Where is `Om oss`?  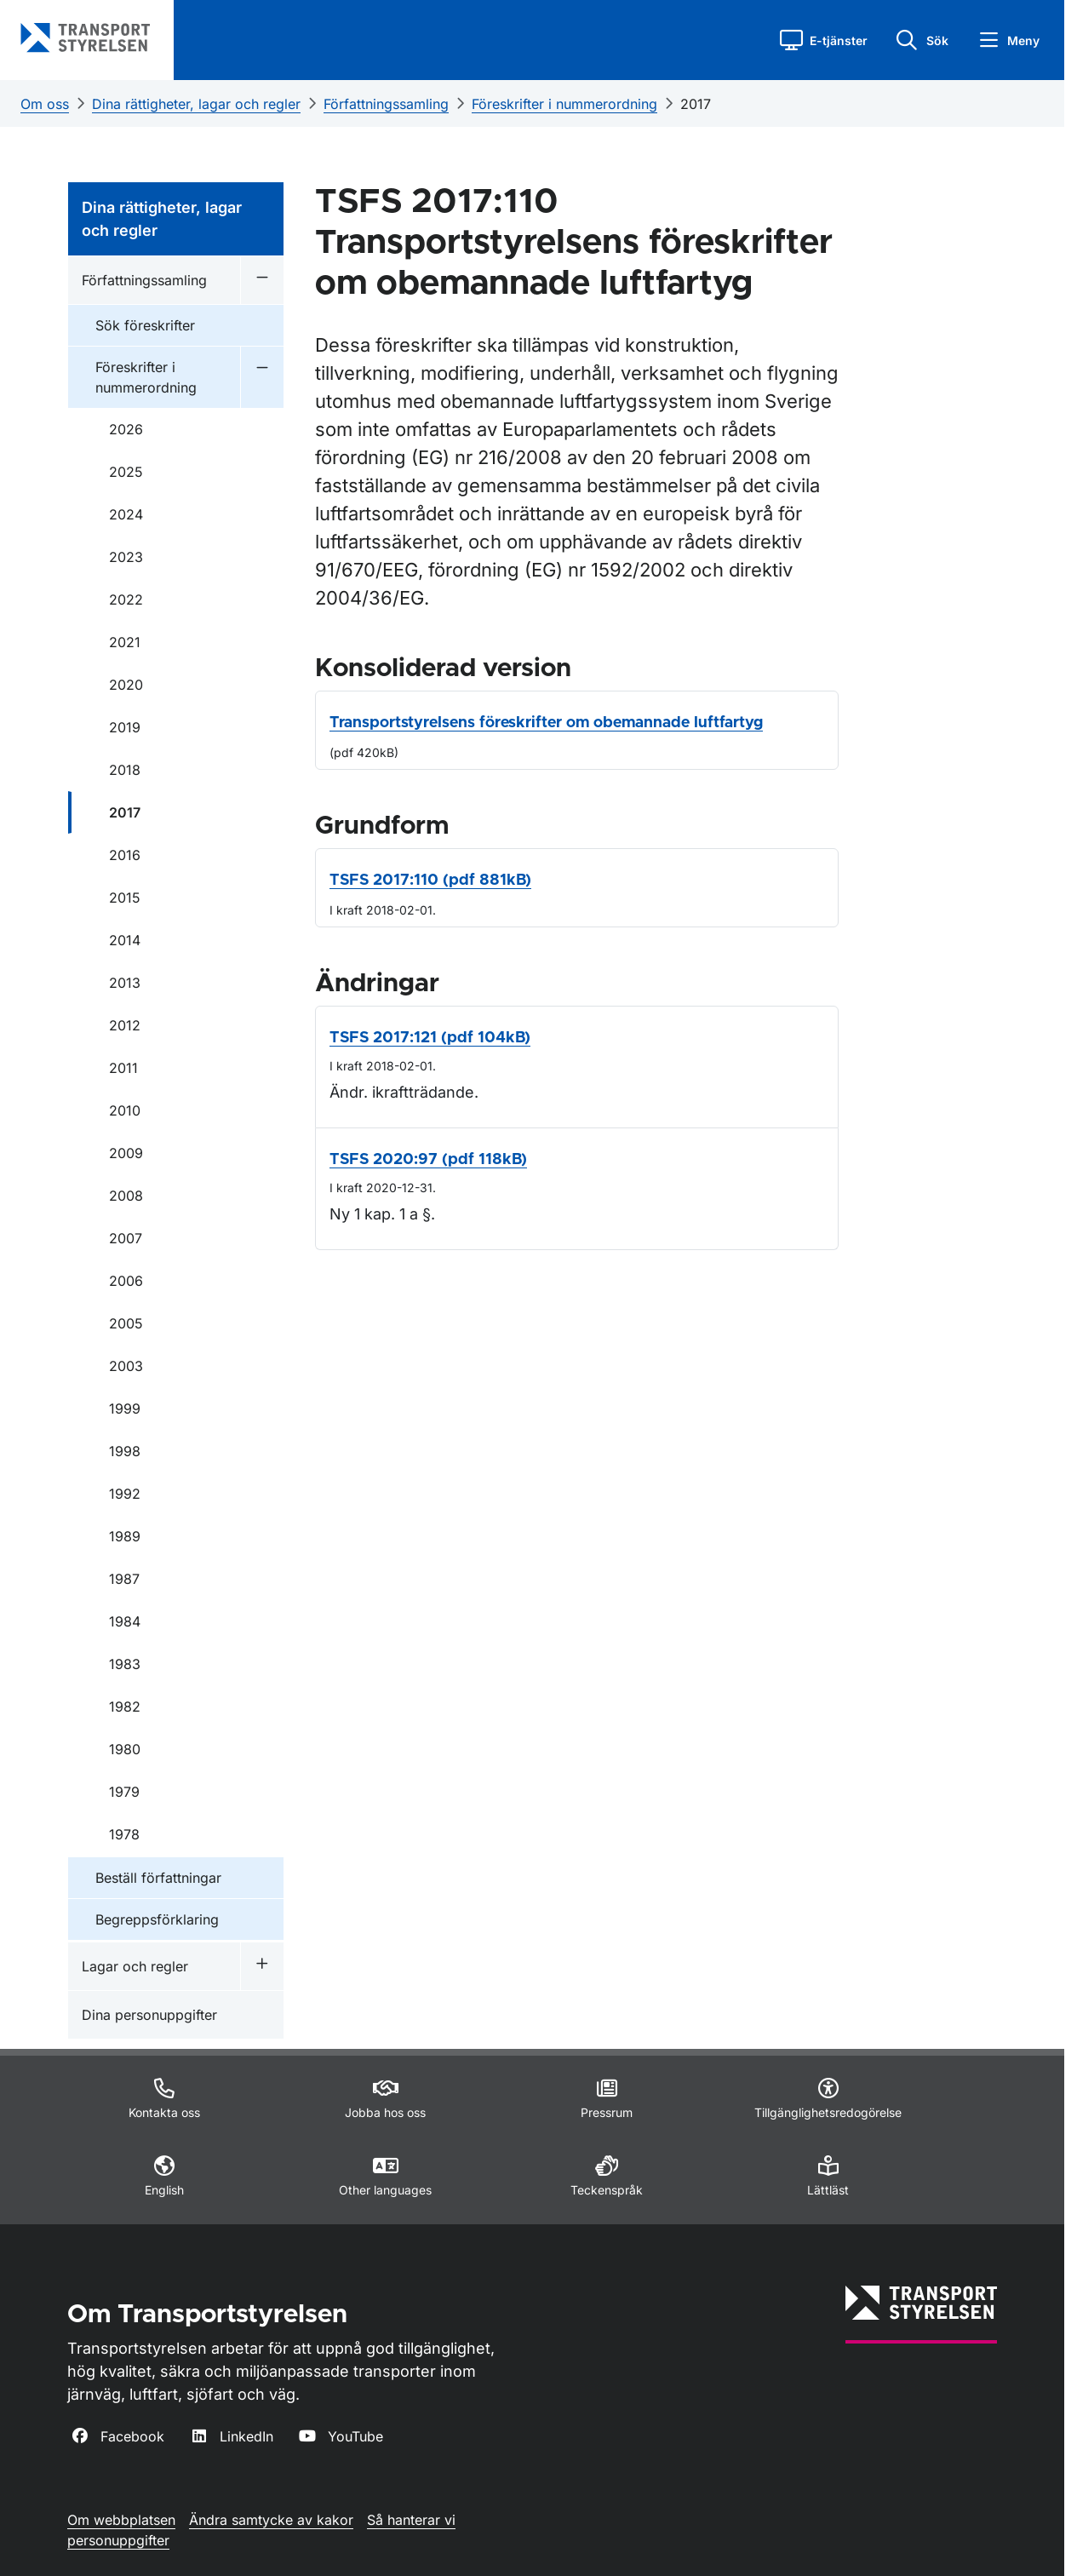
Om oss is located at coordinates (44, 103).